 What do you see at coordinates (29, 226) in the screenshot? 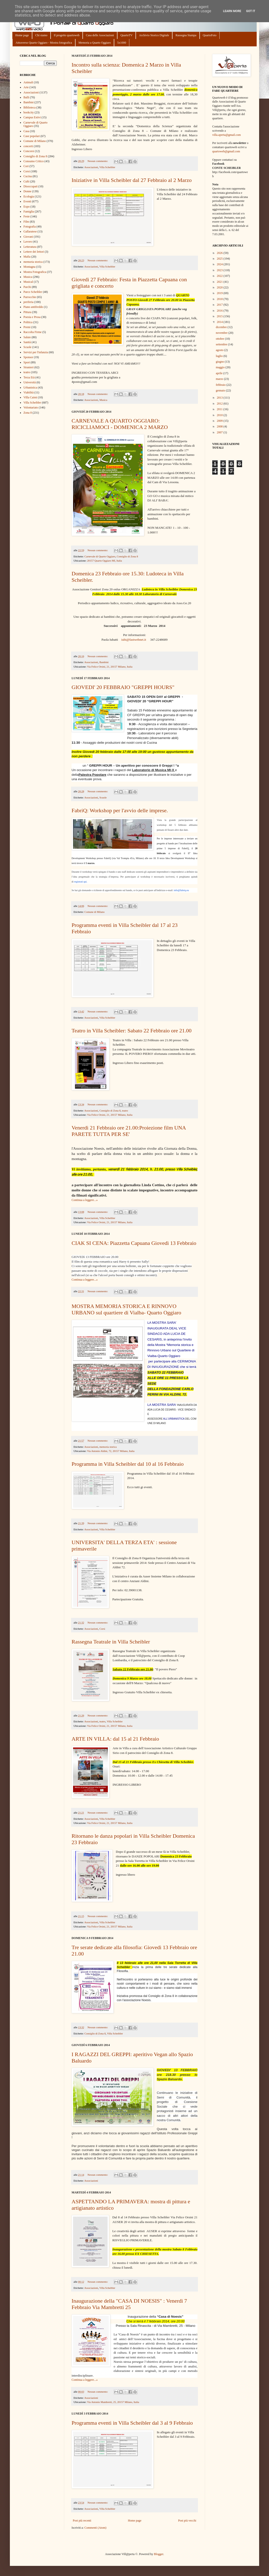
I see `Fotografia` at bounding box center [29, 226].